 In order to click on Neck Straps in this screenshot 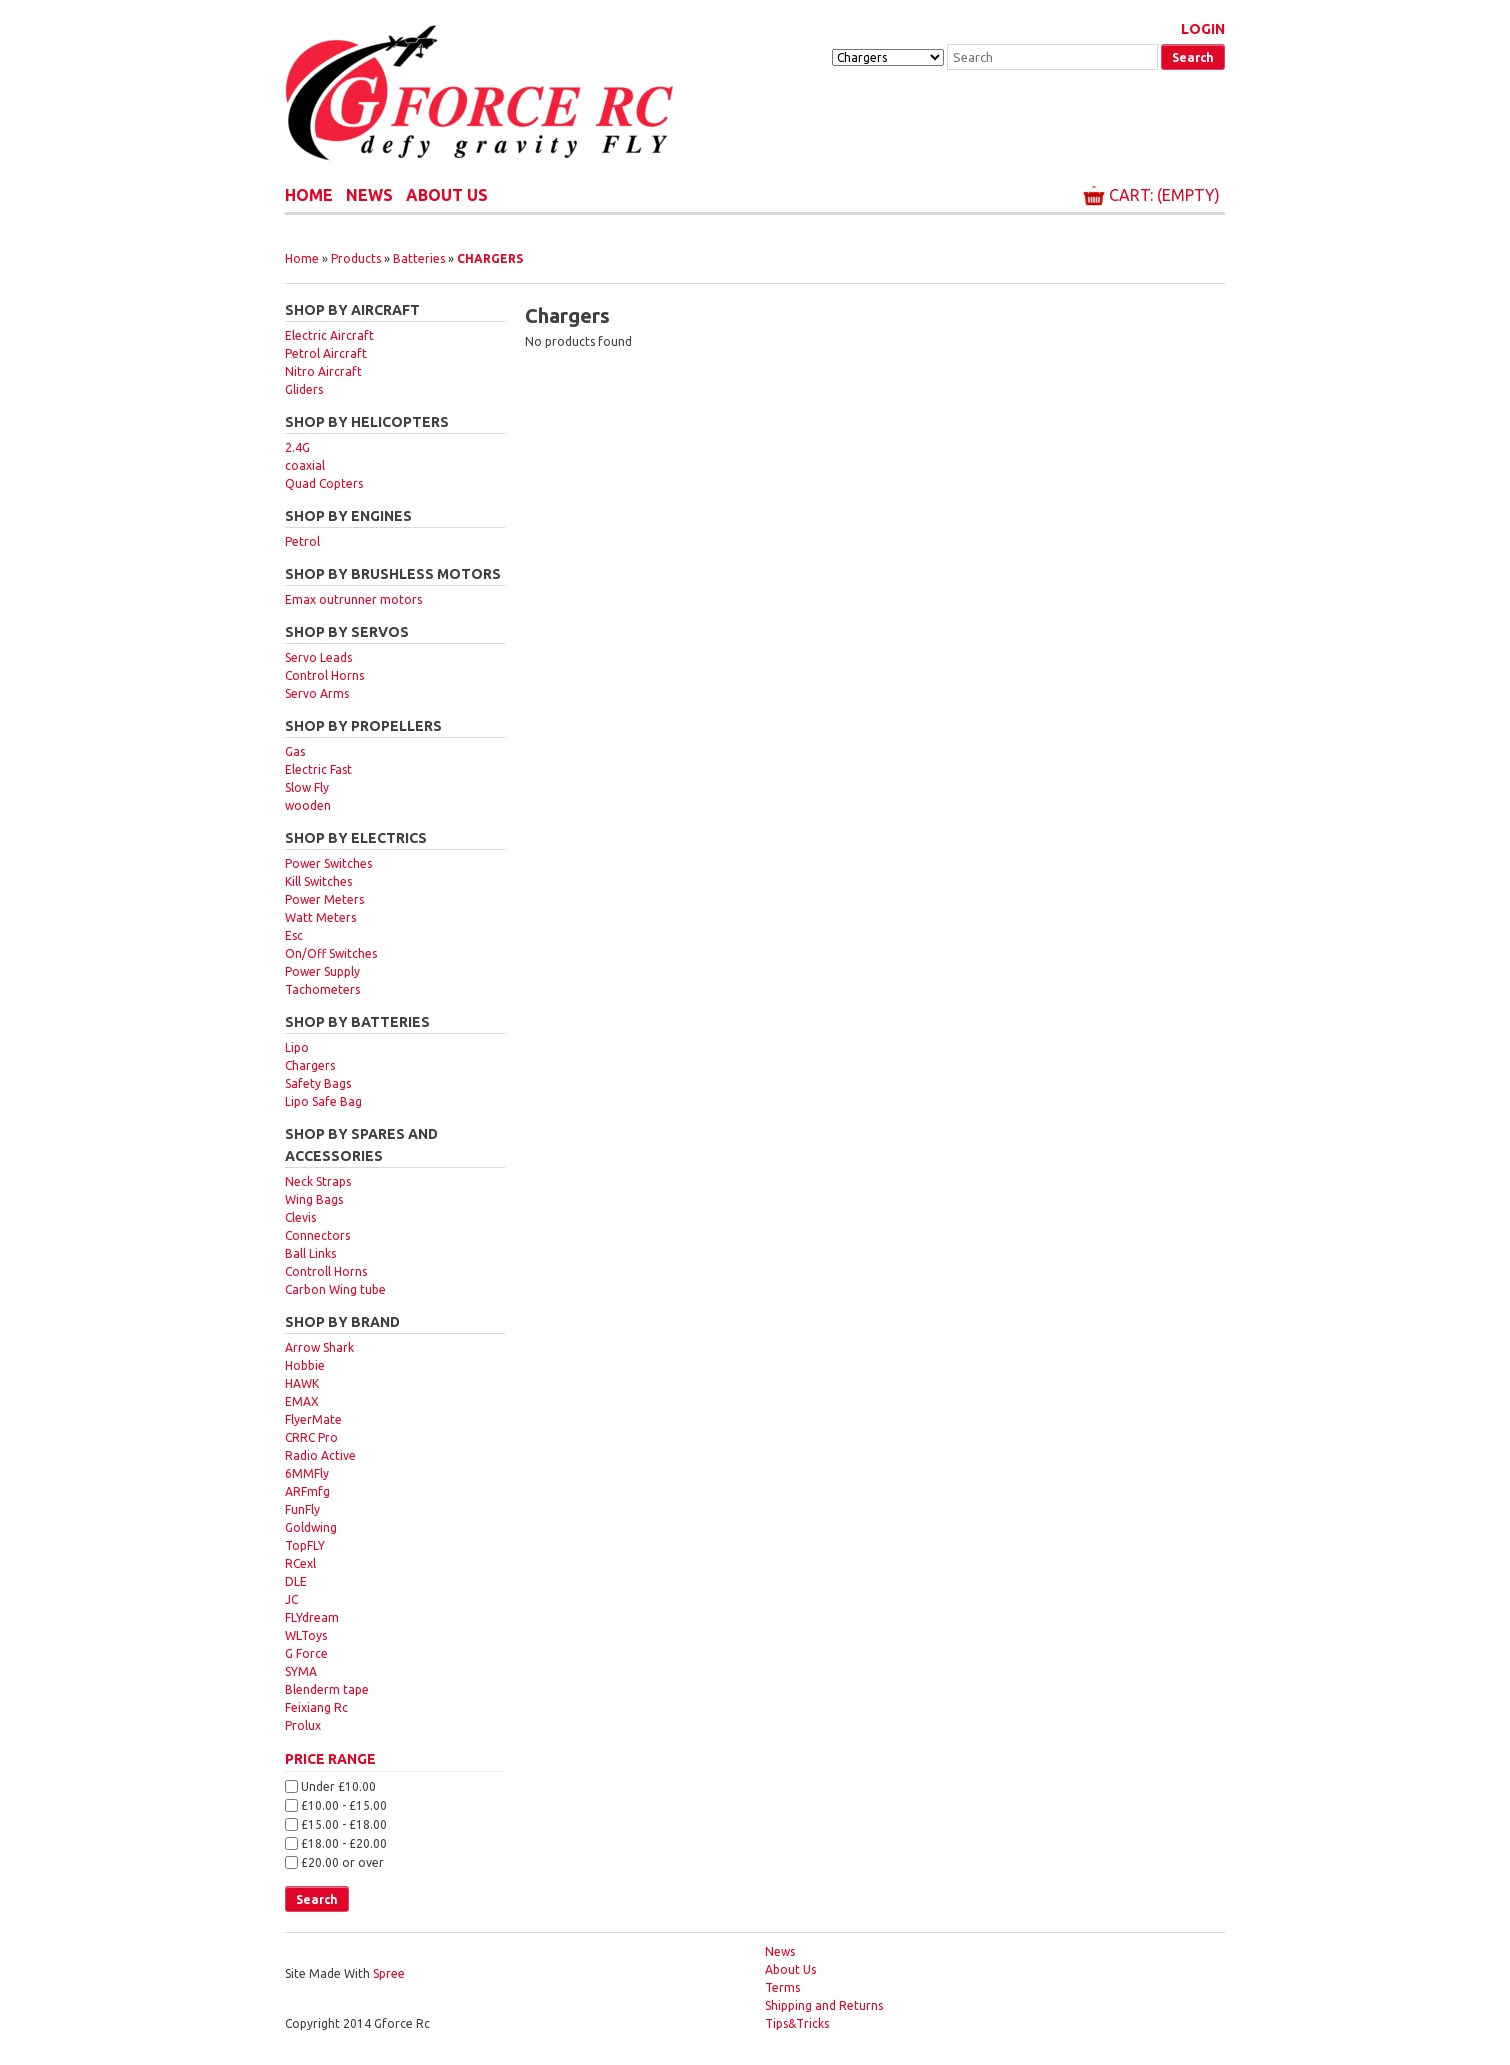, I will do `click(318, 1181)`.